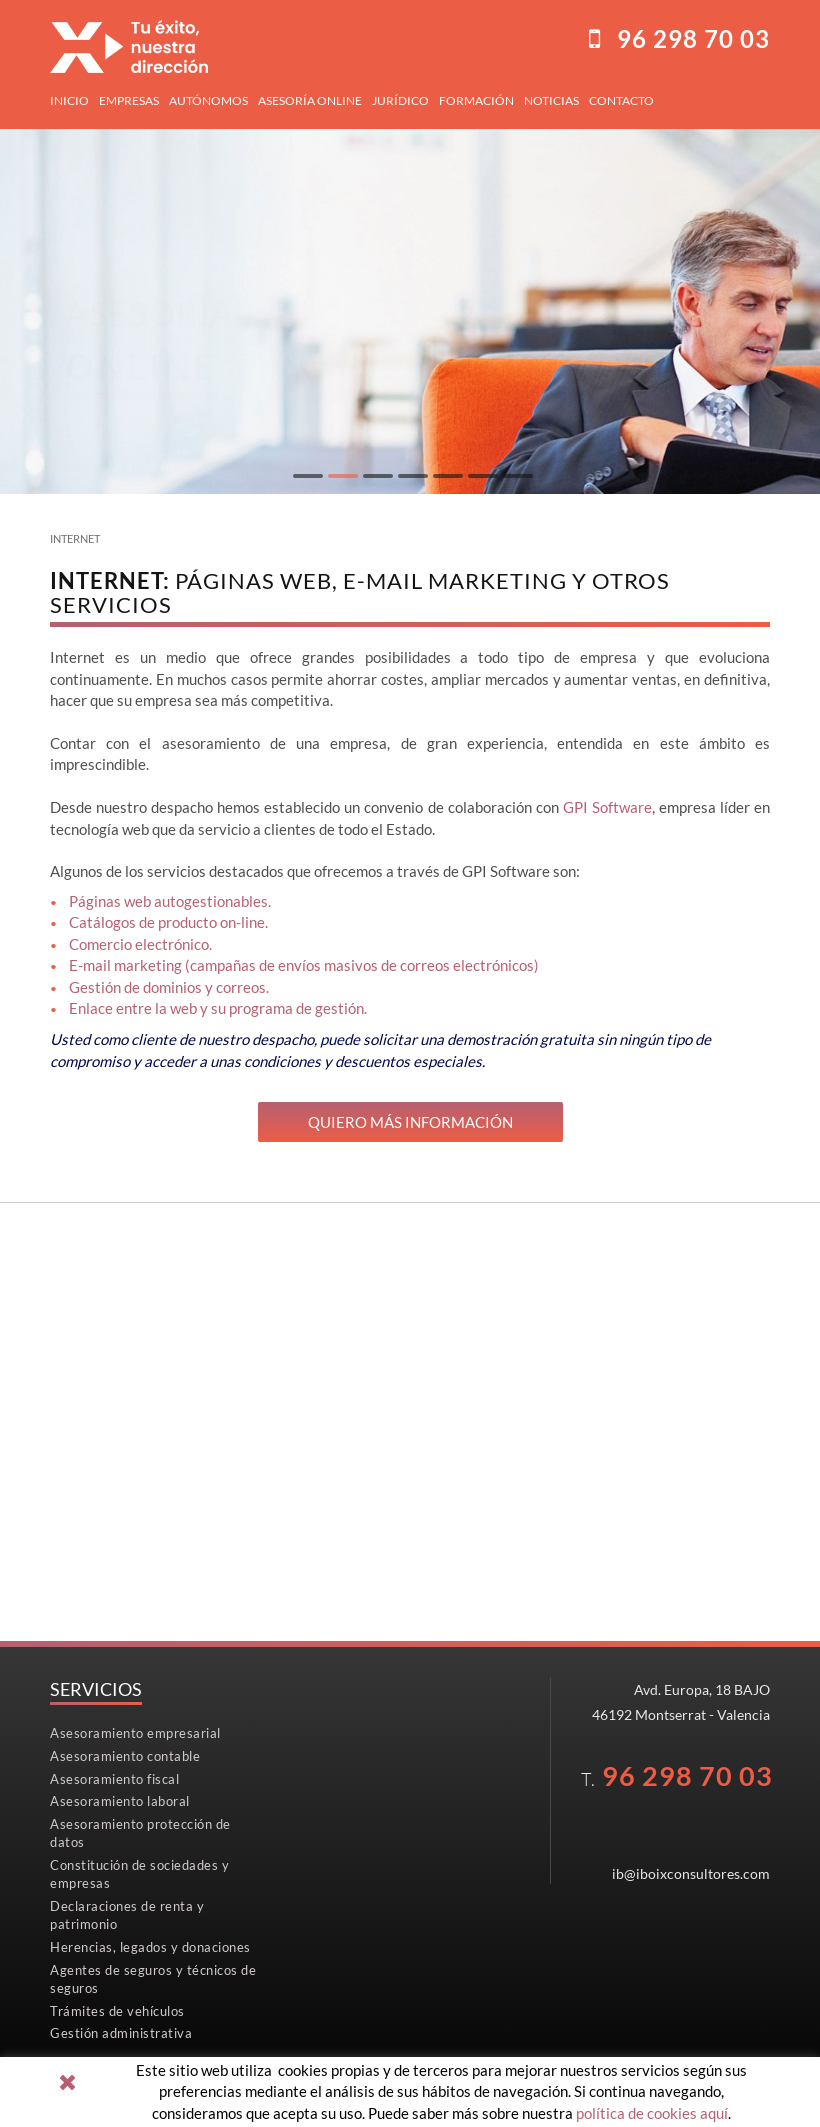 The height and width of the screenshot is (2127, 820). What do you see at coordinates (169, 987) in the screenshot?
I see `Gestión de dominios y correos.` at bounding box center [169, 987].